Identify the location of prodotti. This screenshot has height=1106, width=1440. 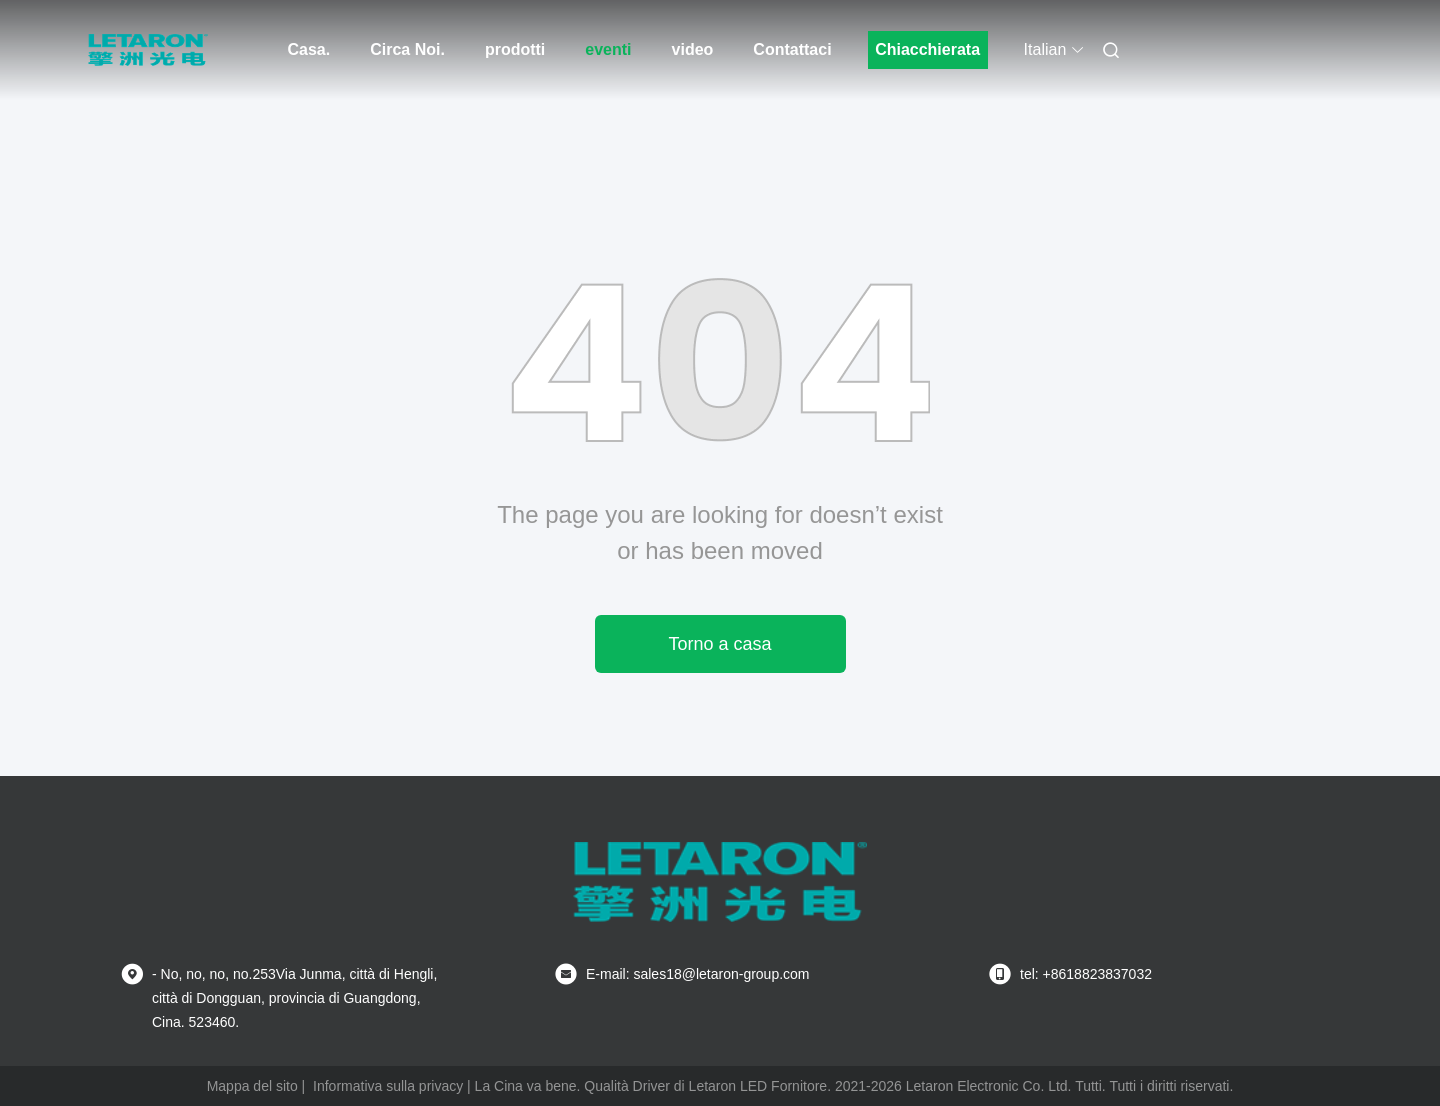
(515, 49).